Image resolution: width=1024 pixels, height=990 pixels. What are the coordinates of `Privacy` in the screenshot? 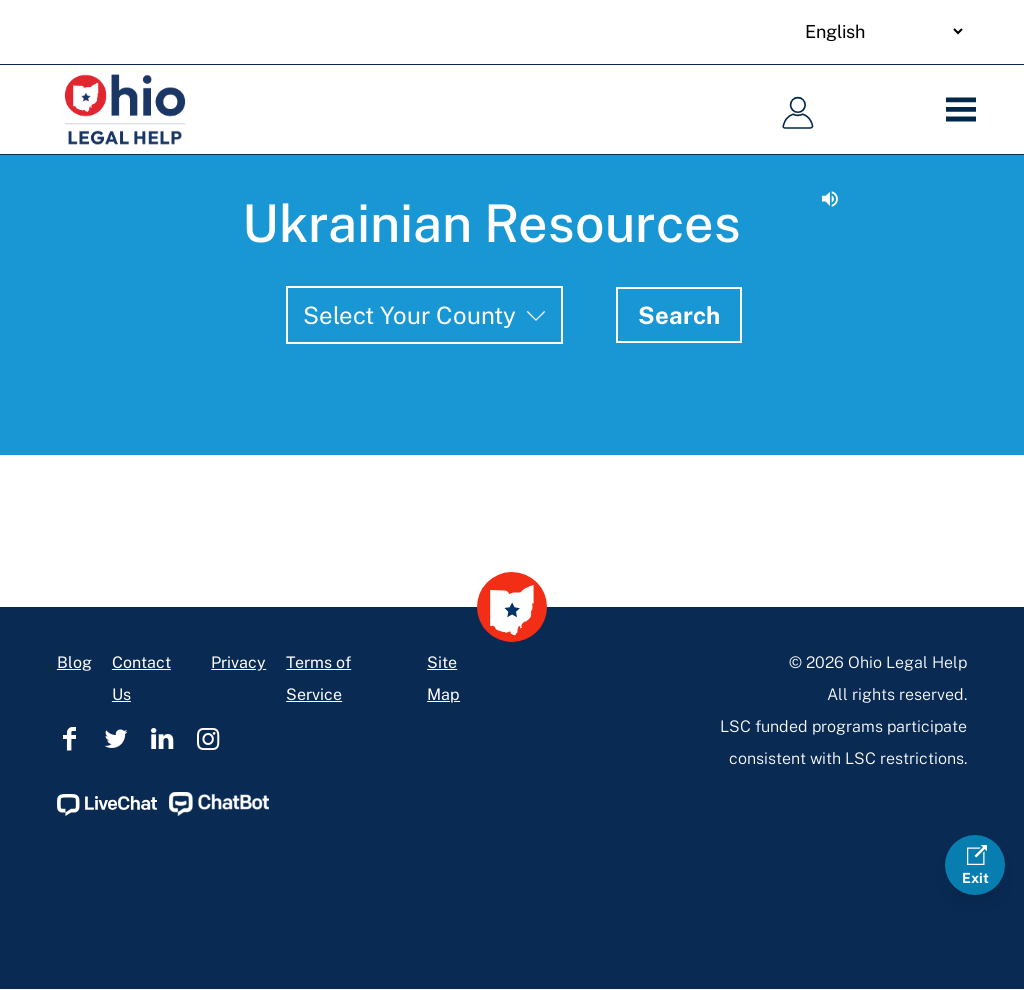 It's located at (238, 662).